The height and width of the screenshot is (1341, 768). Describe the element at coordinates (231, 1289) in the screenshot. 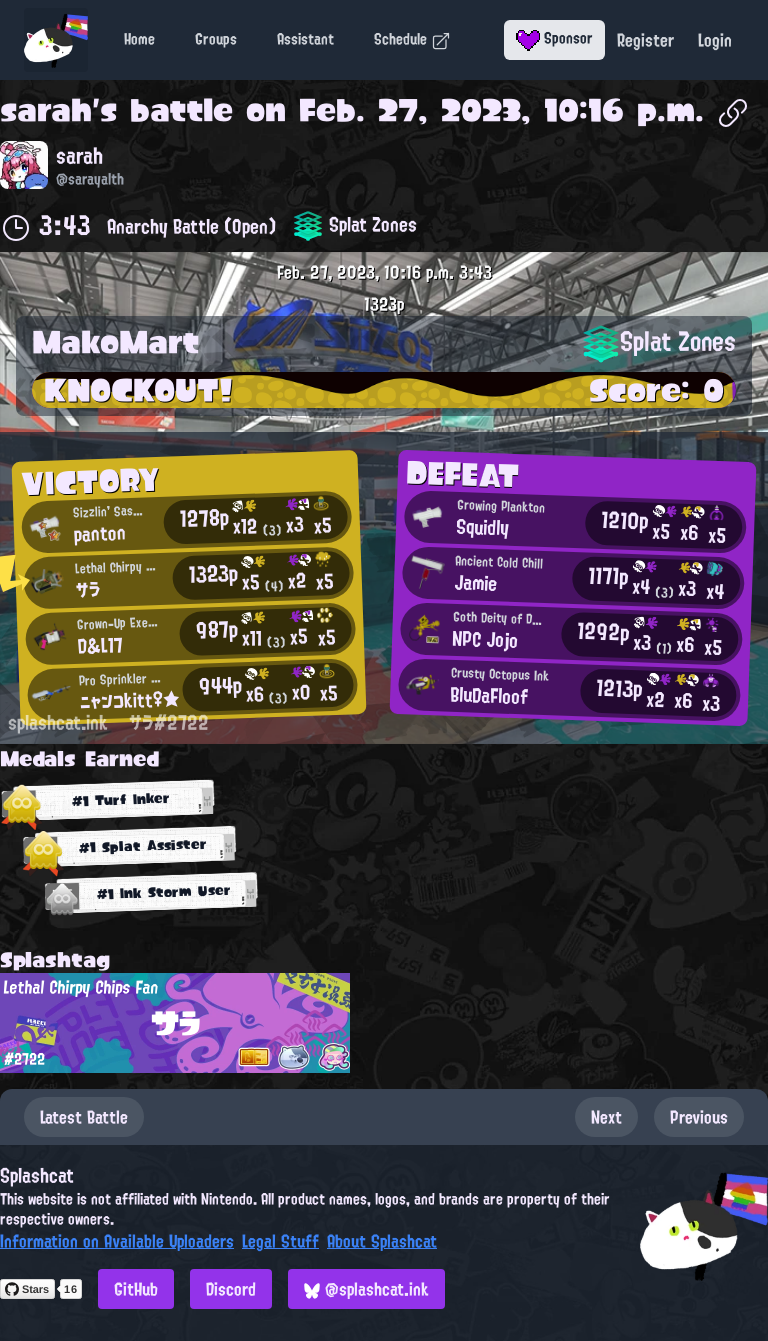

I see `Discord` at that location.